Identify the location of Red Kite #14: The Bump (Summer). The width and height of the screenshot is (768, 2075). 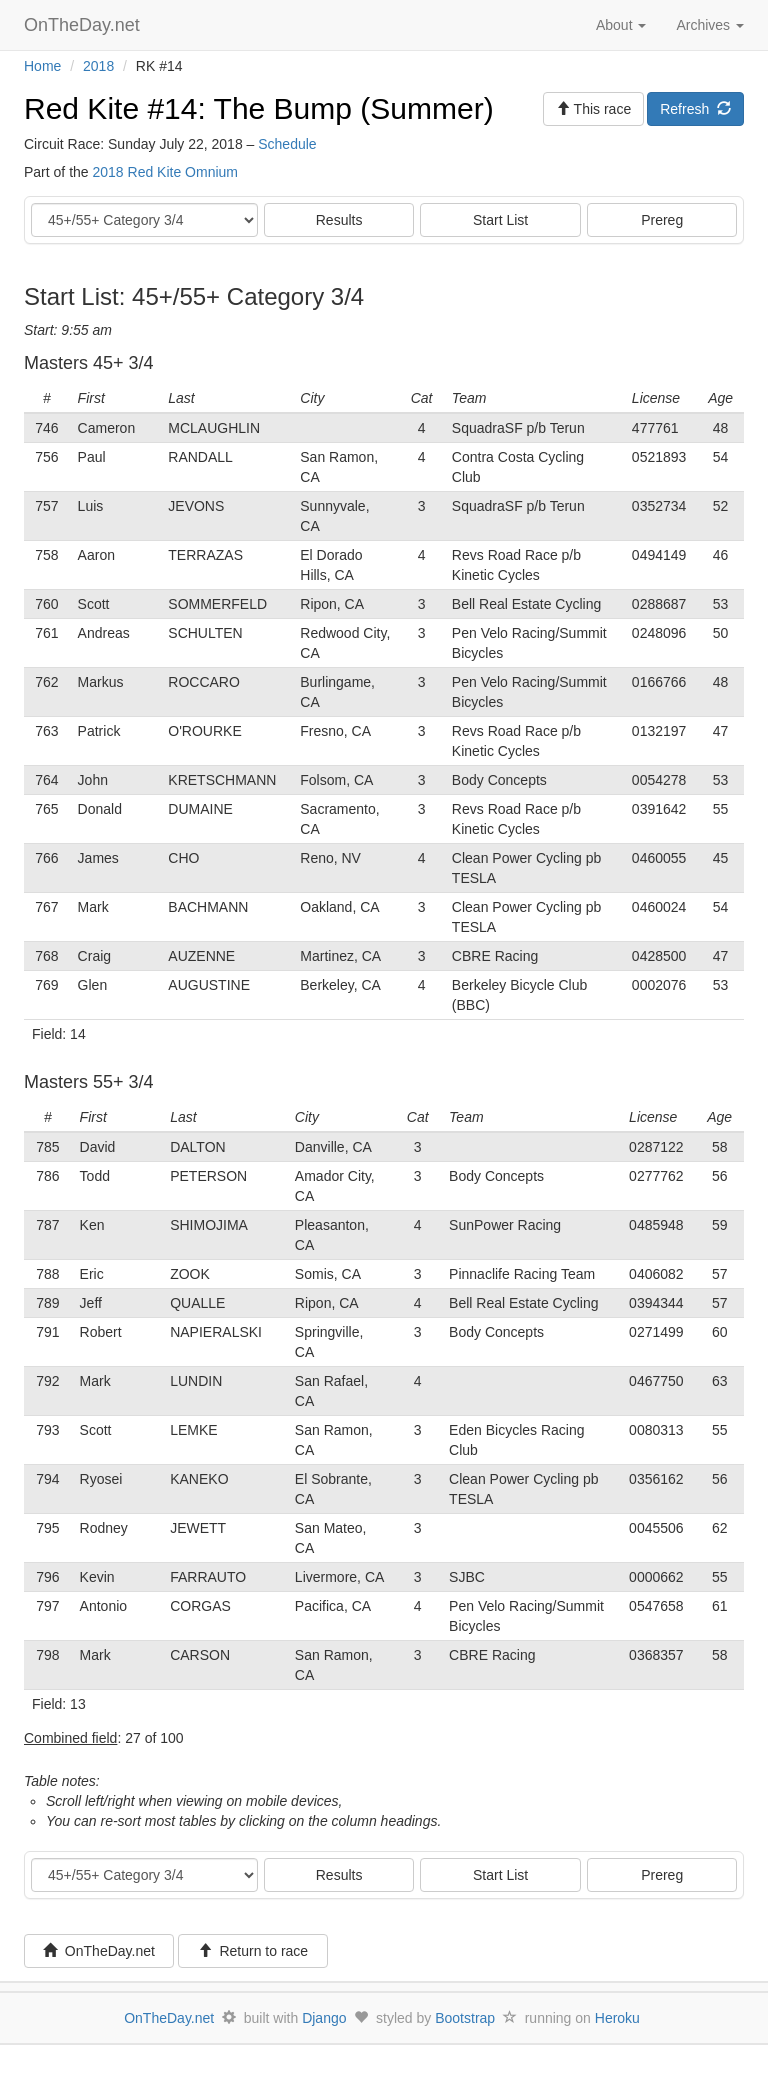
(259, 108).